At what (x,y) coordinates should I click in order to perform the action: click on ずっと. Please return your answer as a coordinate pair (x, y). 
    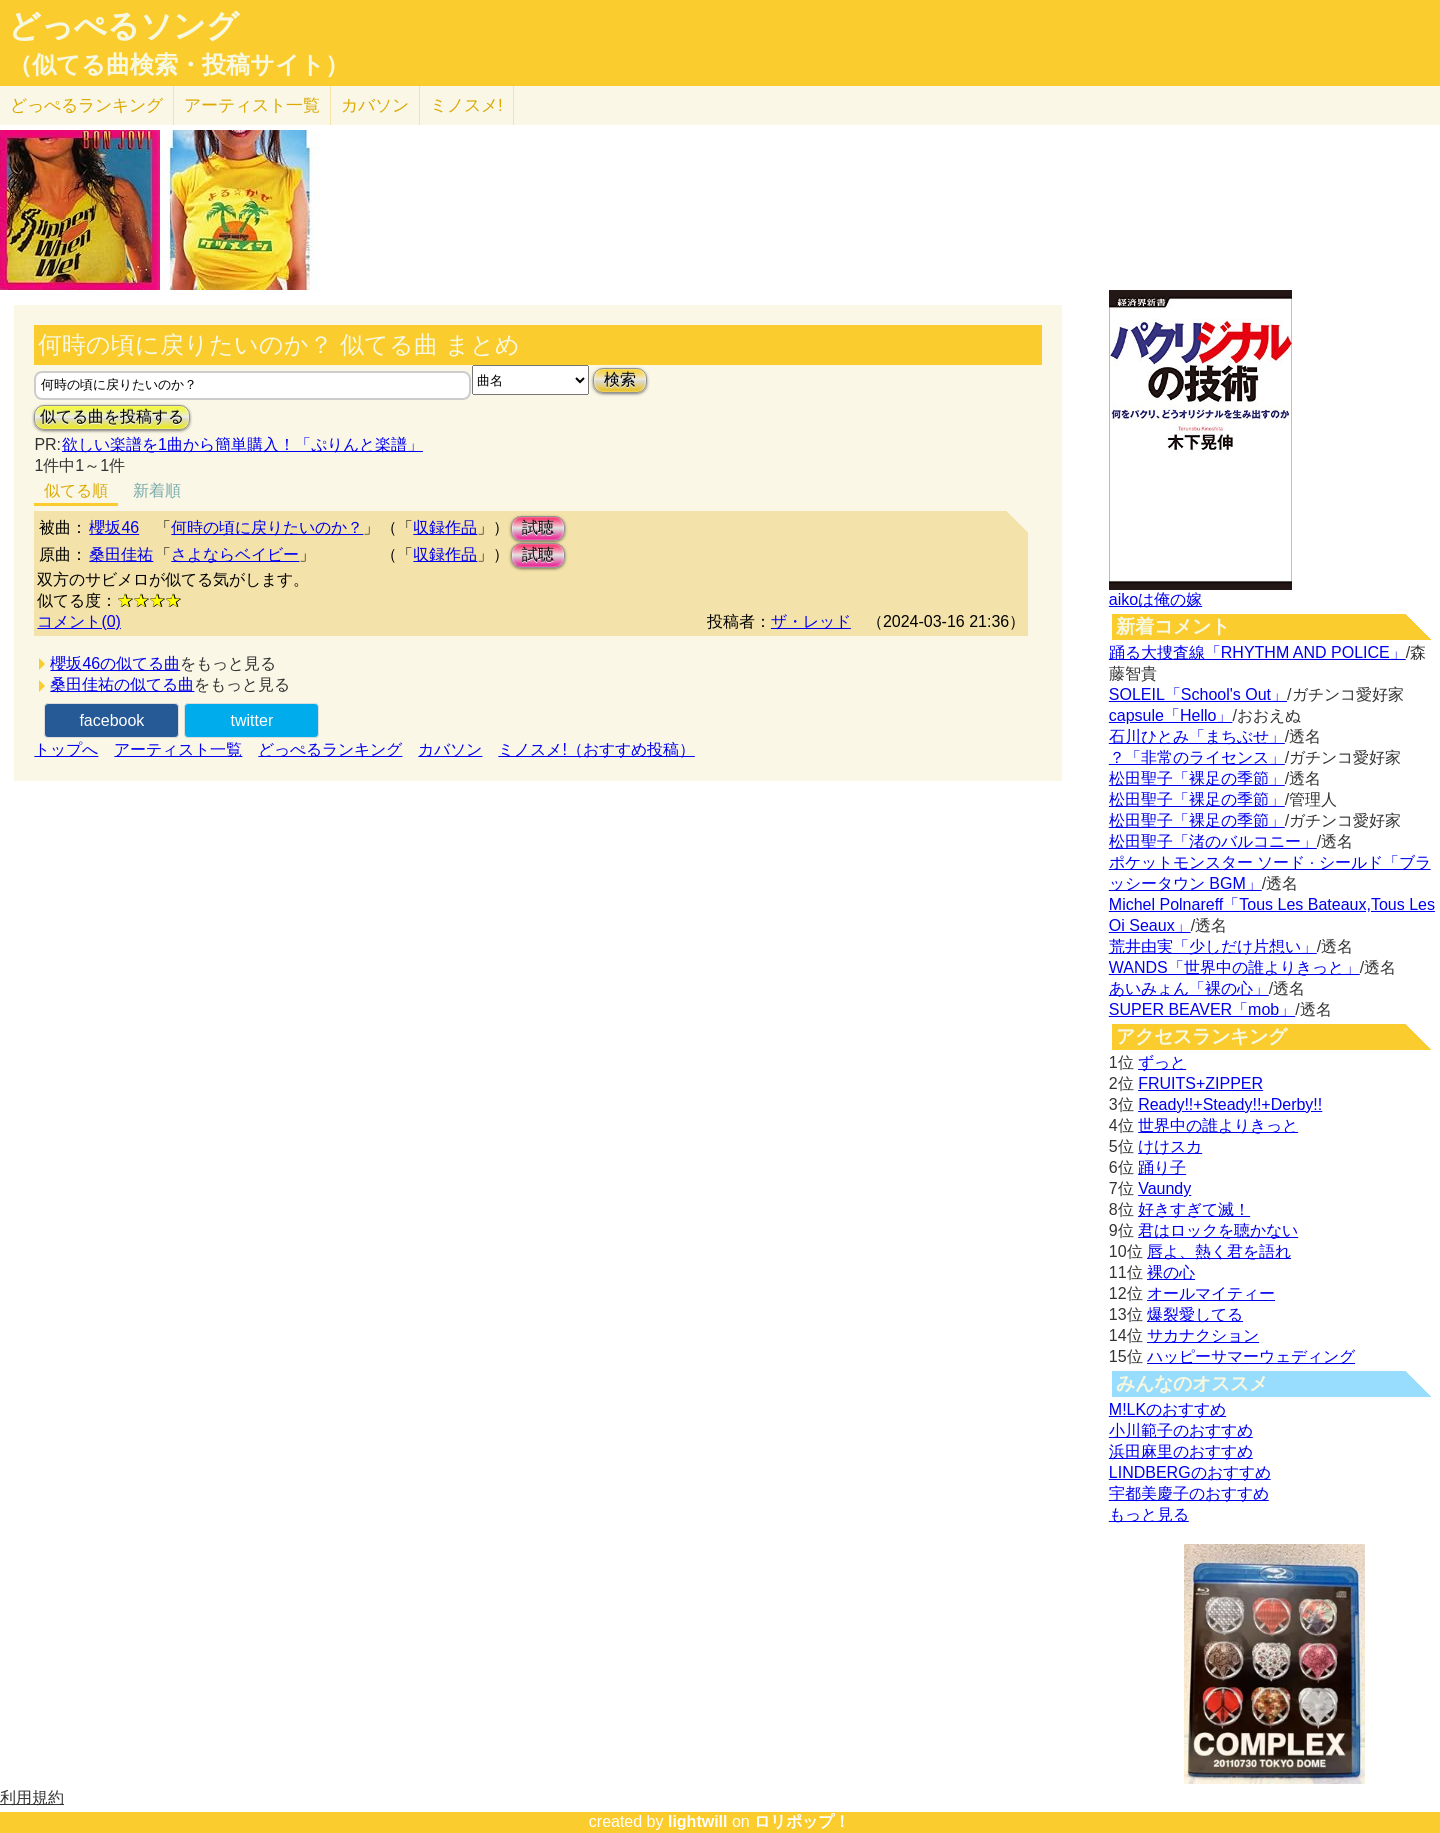
    Looking at the image, I should click on (1162, 1062).